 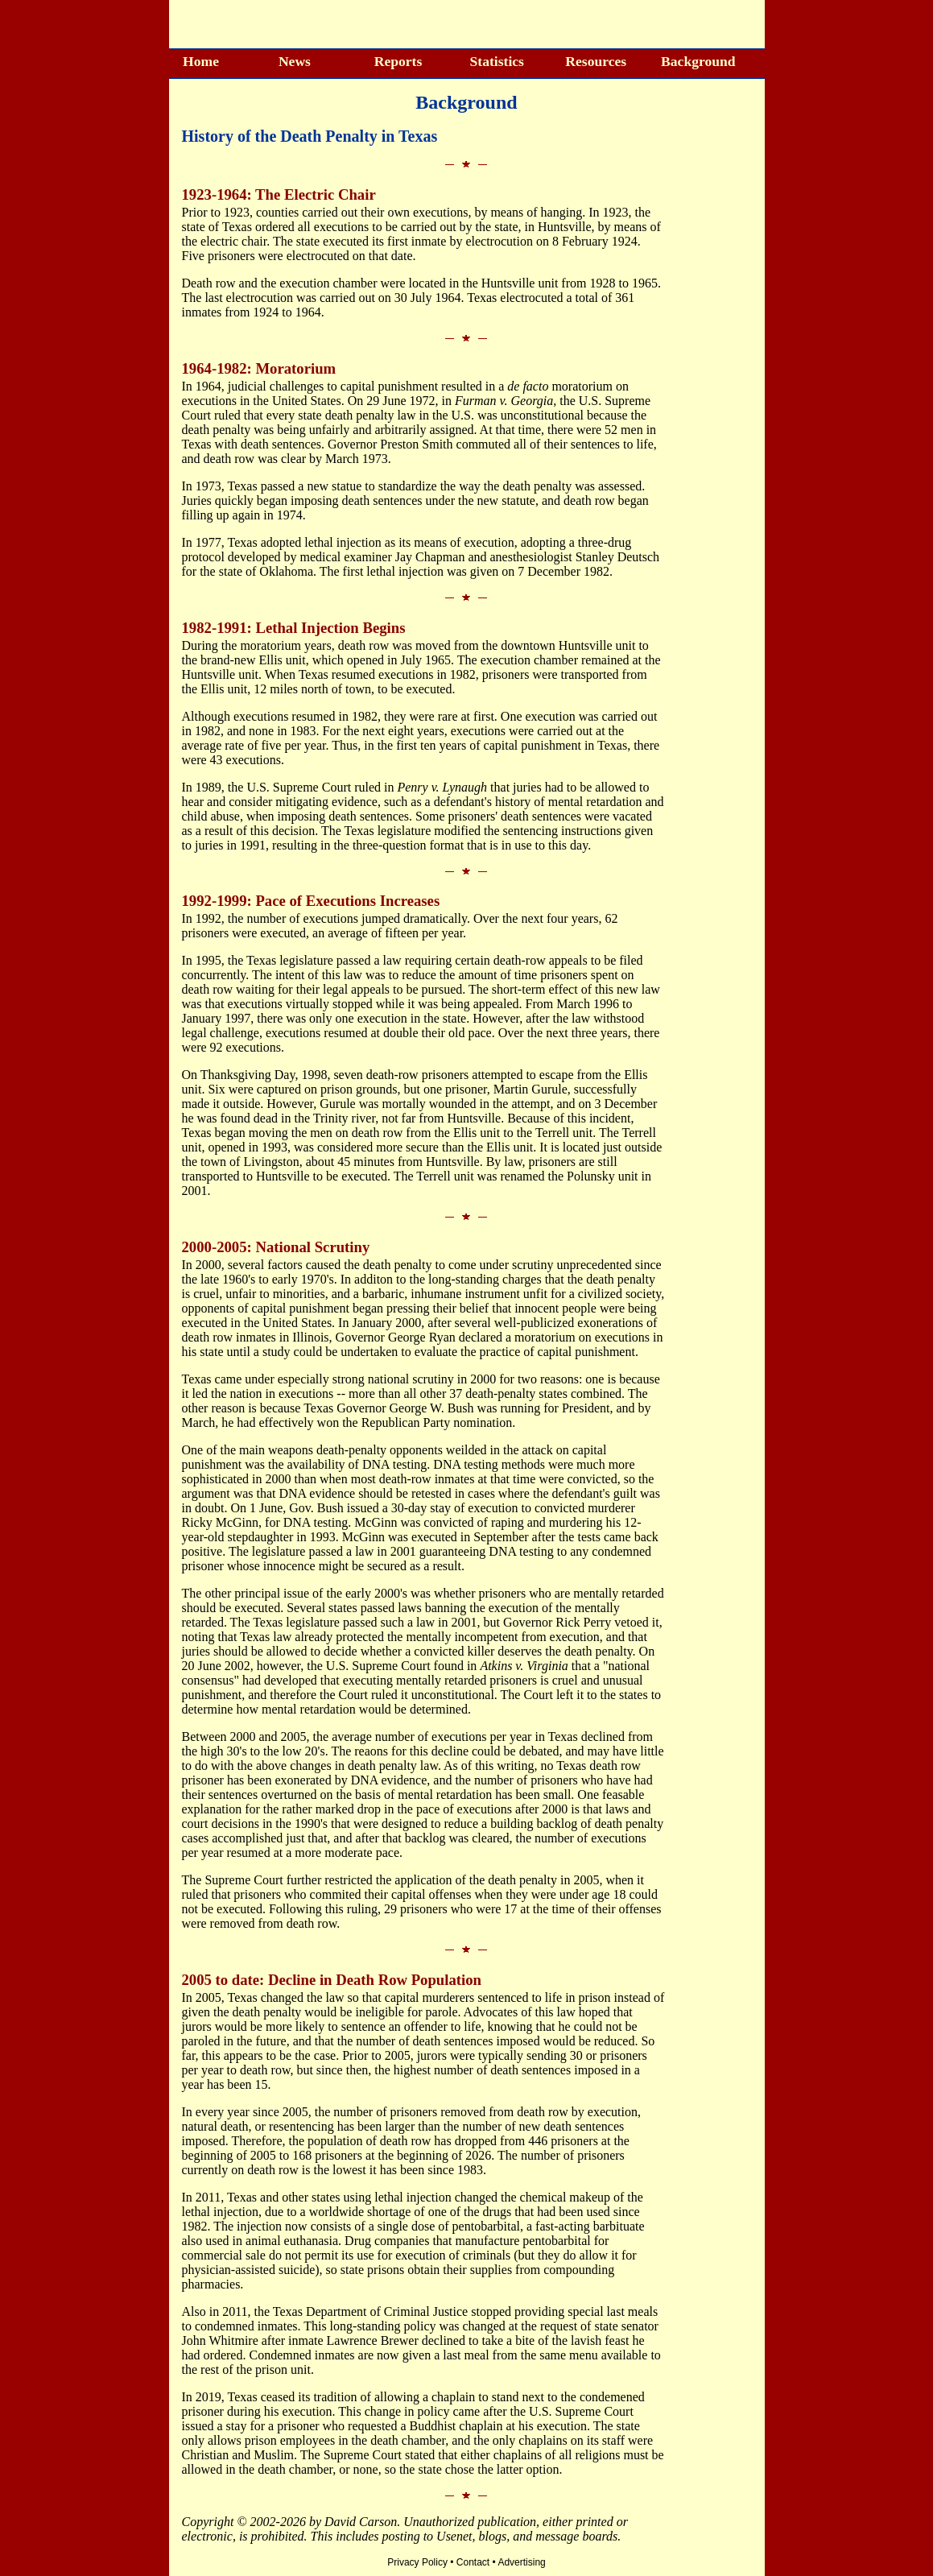 I want to click on Resources, so click(x=595, y=61).